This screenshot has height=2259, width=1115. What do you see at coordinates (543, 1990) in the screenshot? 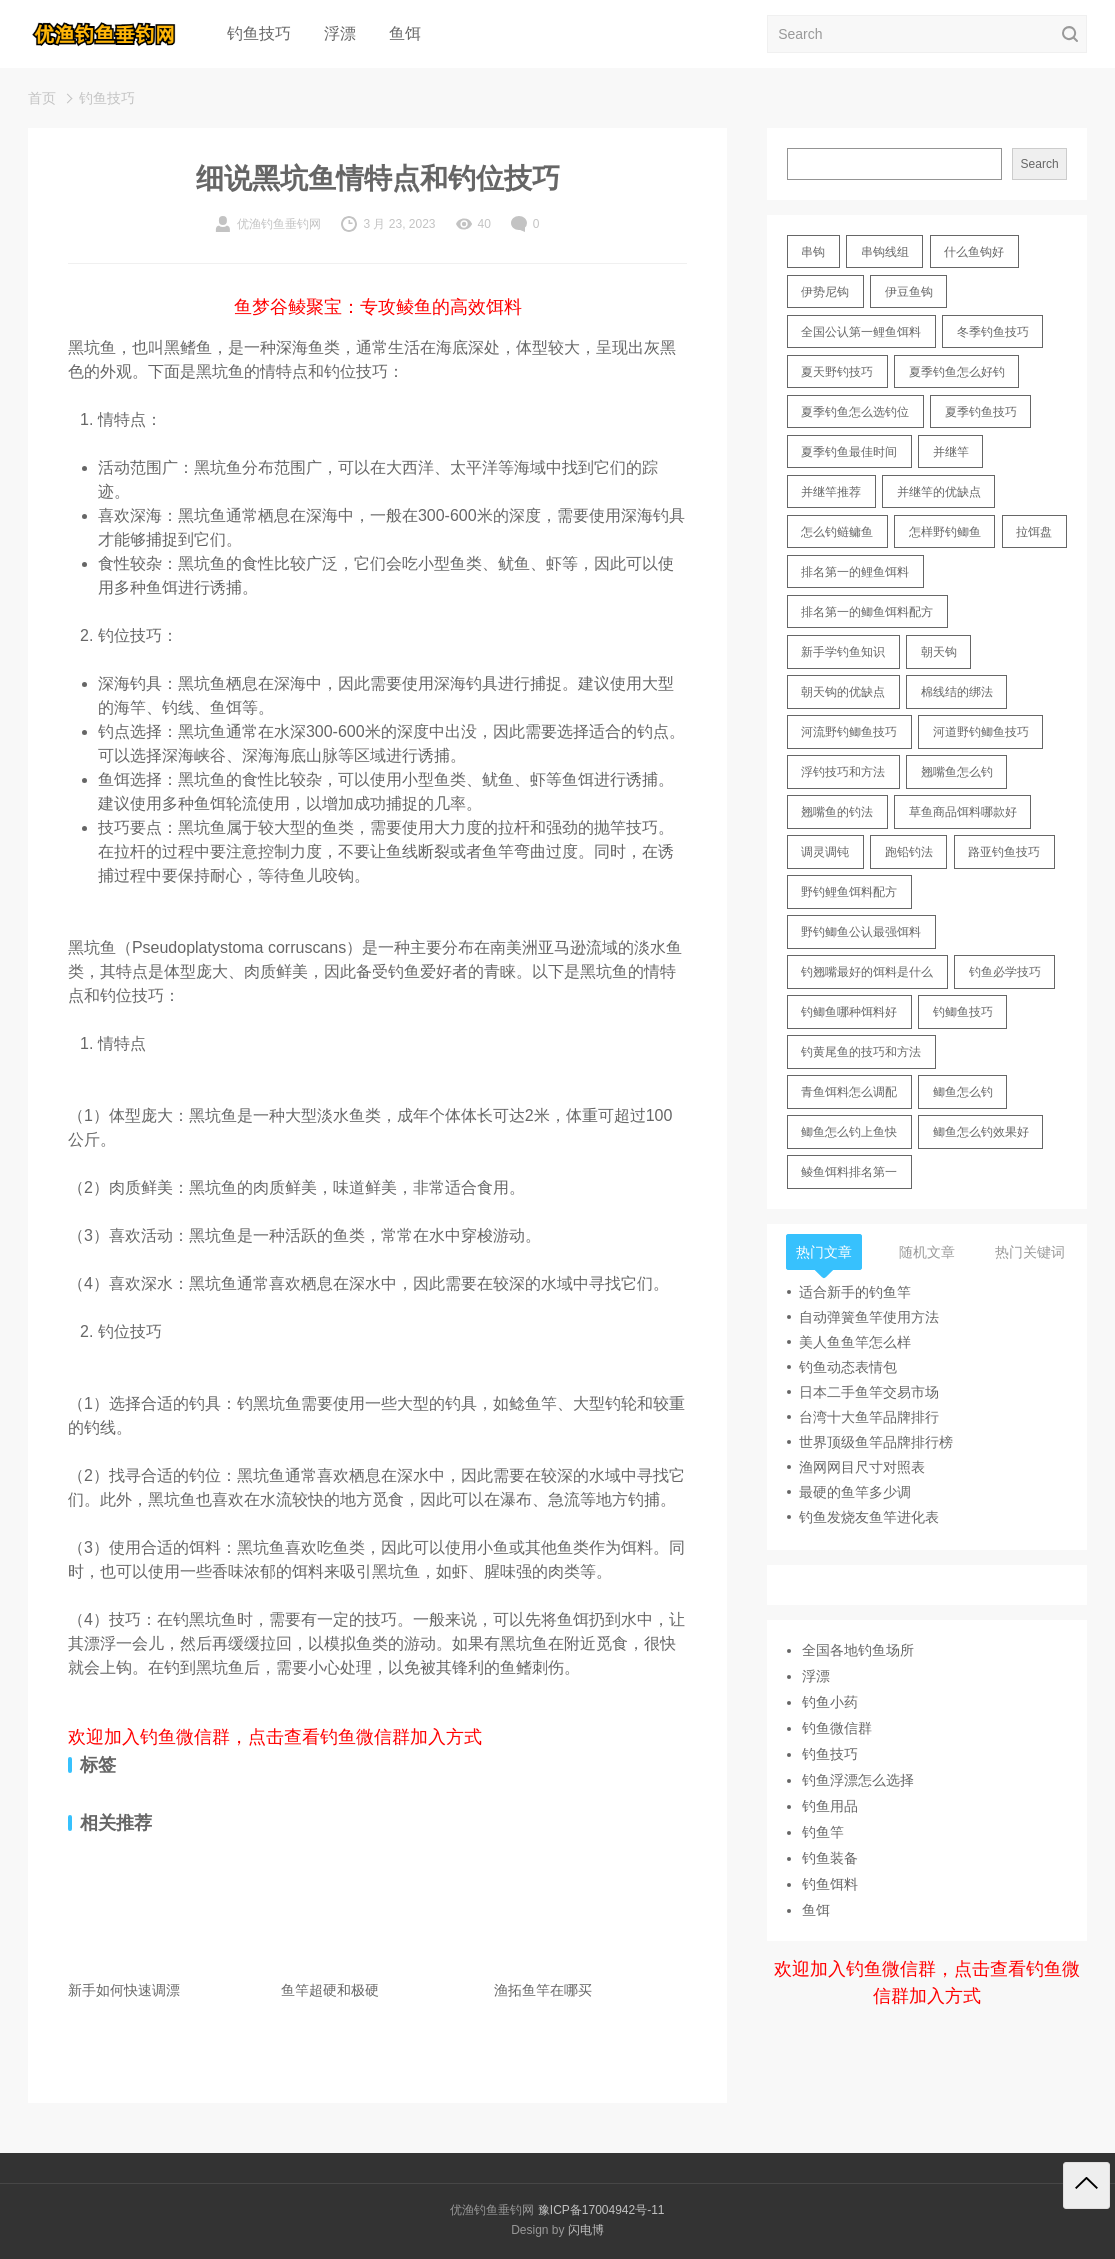
I see `渔拓鱼竿在哪买` at bounding box center [543, 1990].